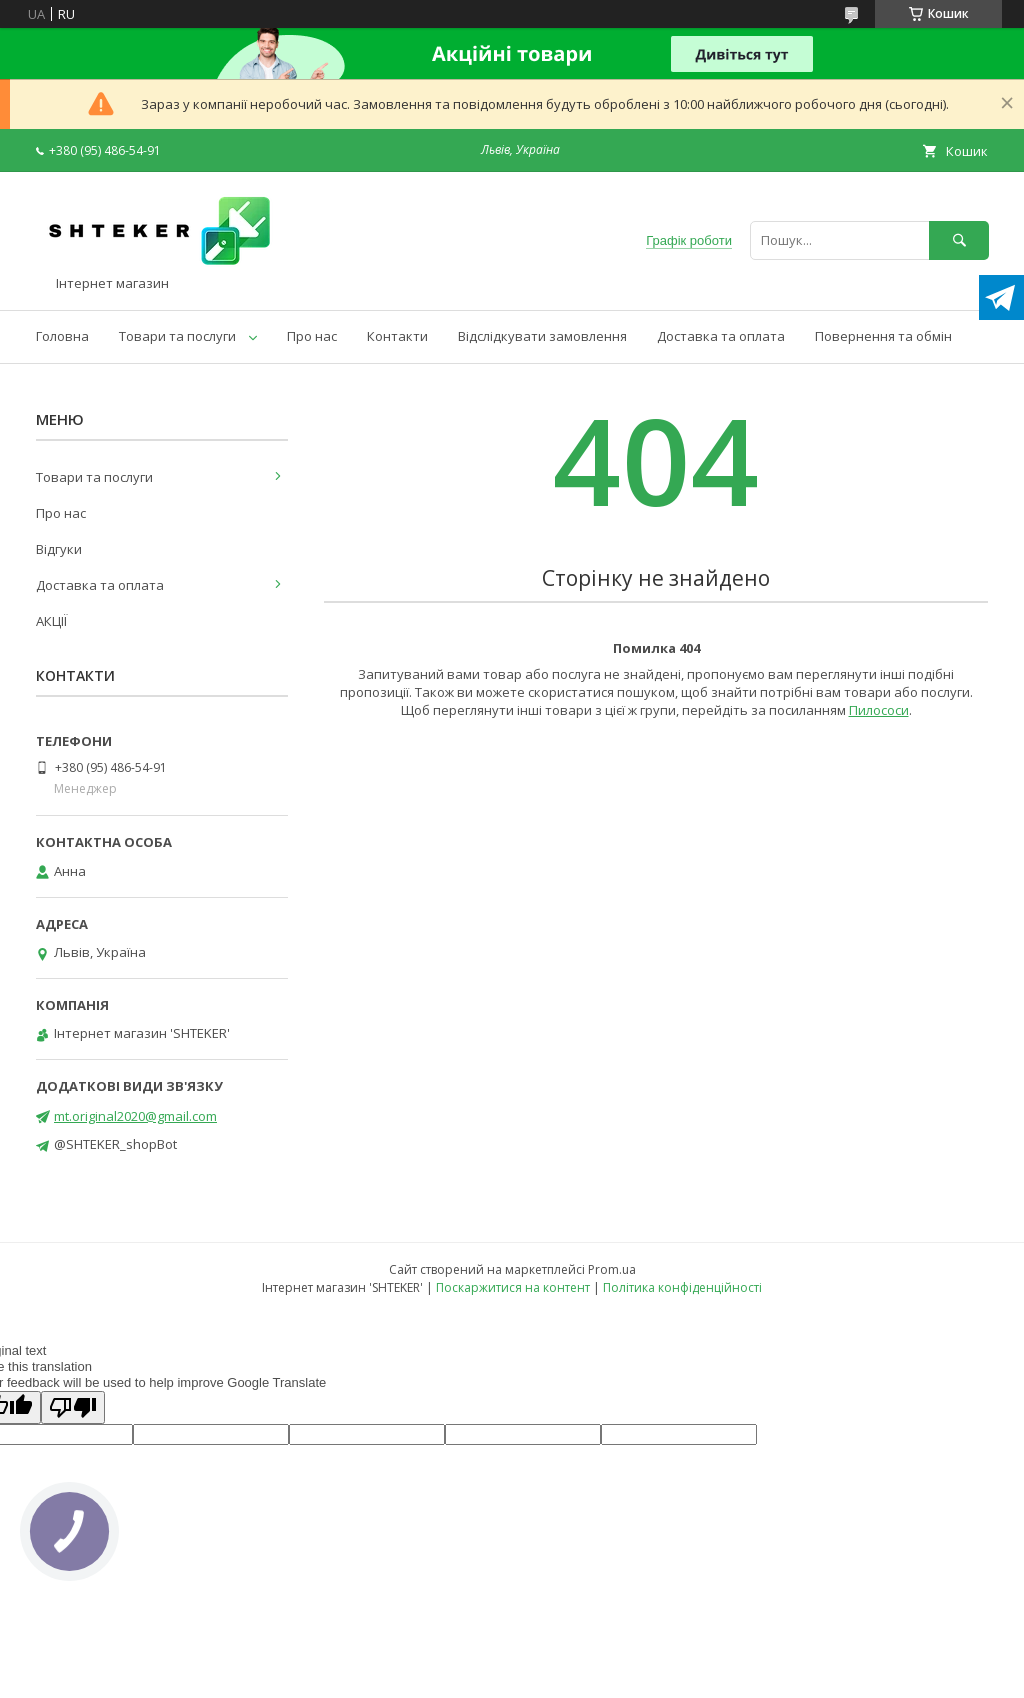 The width and height of the screenshot is (1024, 1698). I want to click on Пилососи, so click(879, 710).